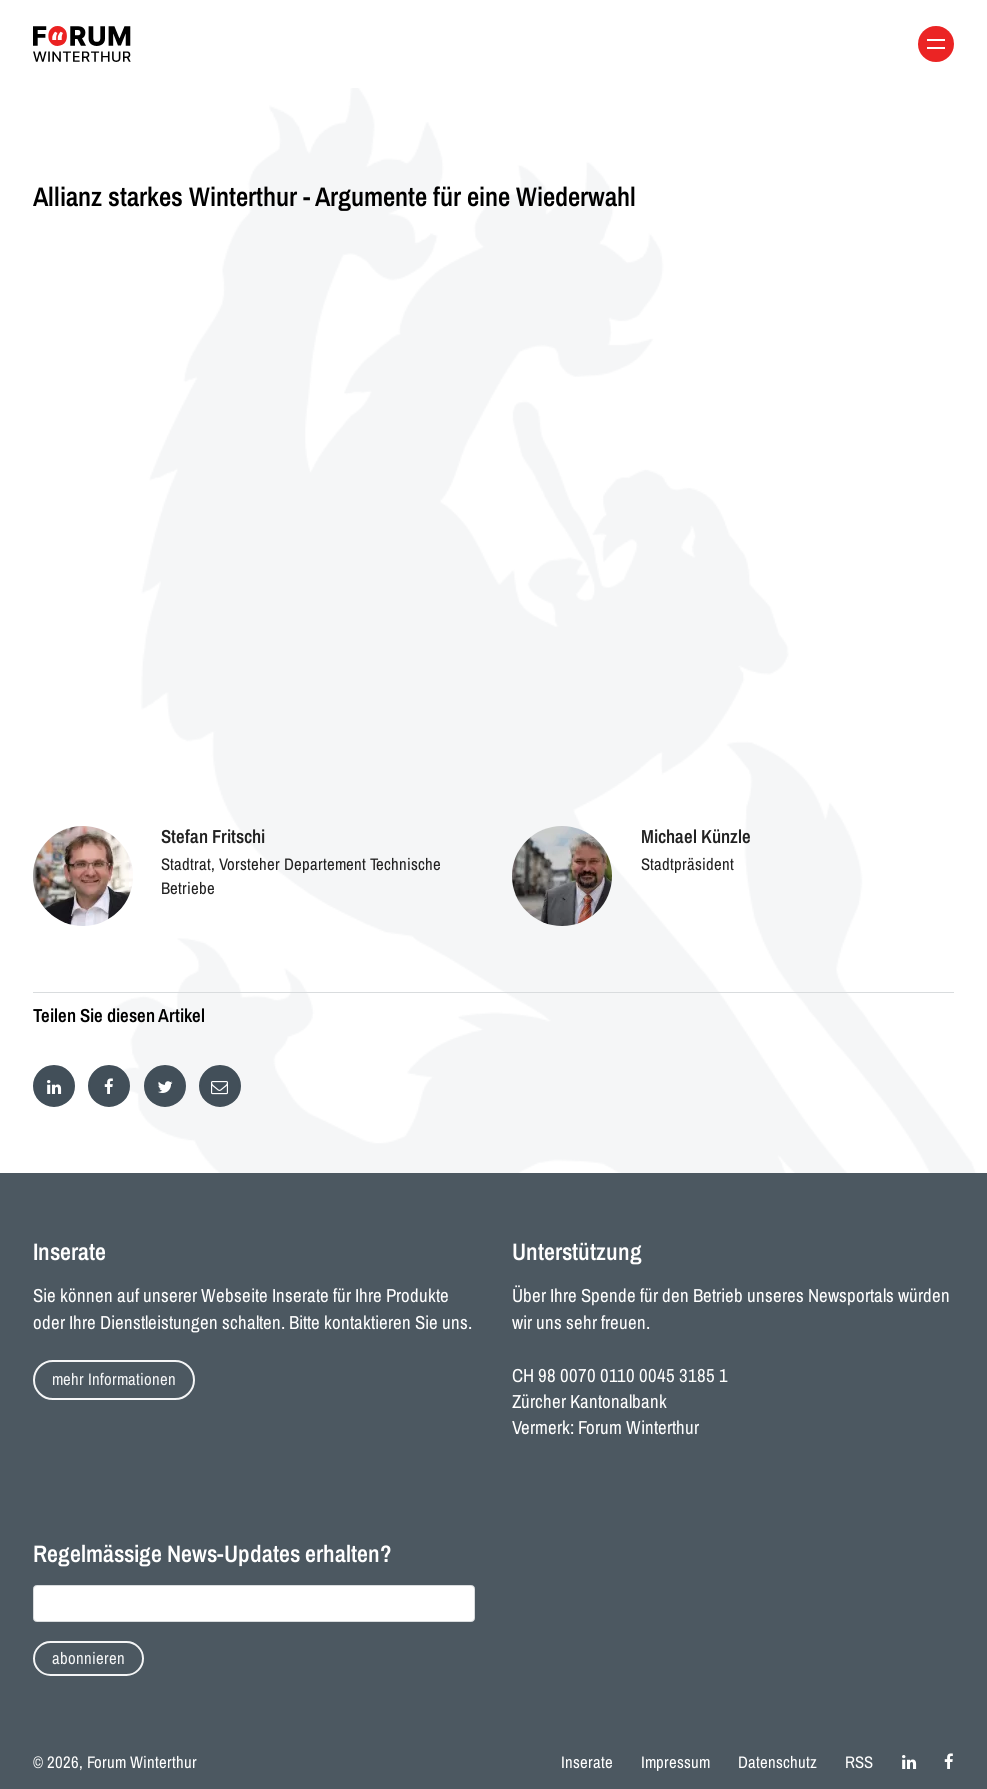 The image size is (987, 1789). What do you see at coordinates (859, 1762) in the screenshot?
I see `RSS` at bounding box center [859, 1762].